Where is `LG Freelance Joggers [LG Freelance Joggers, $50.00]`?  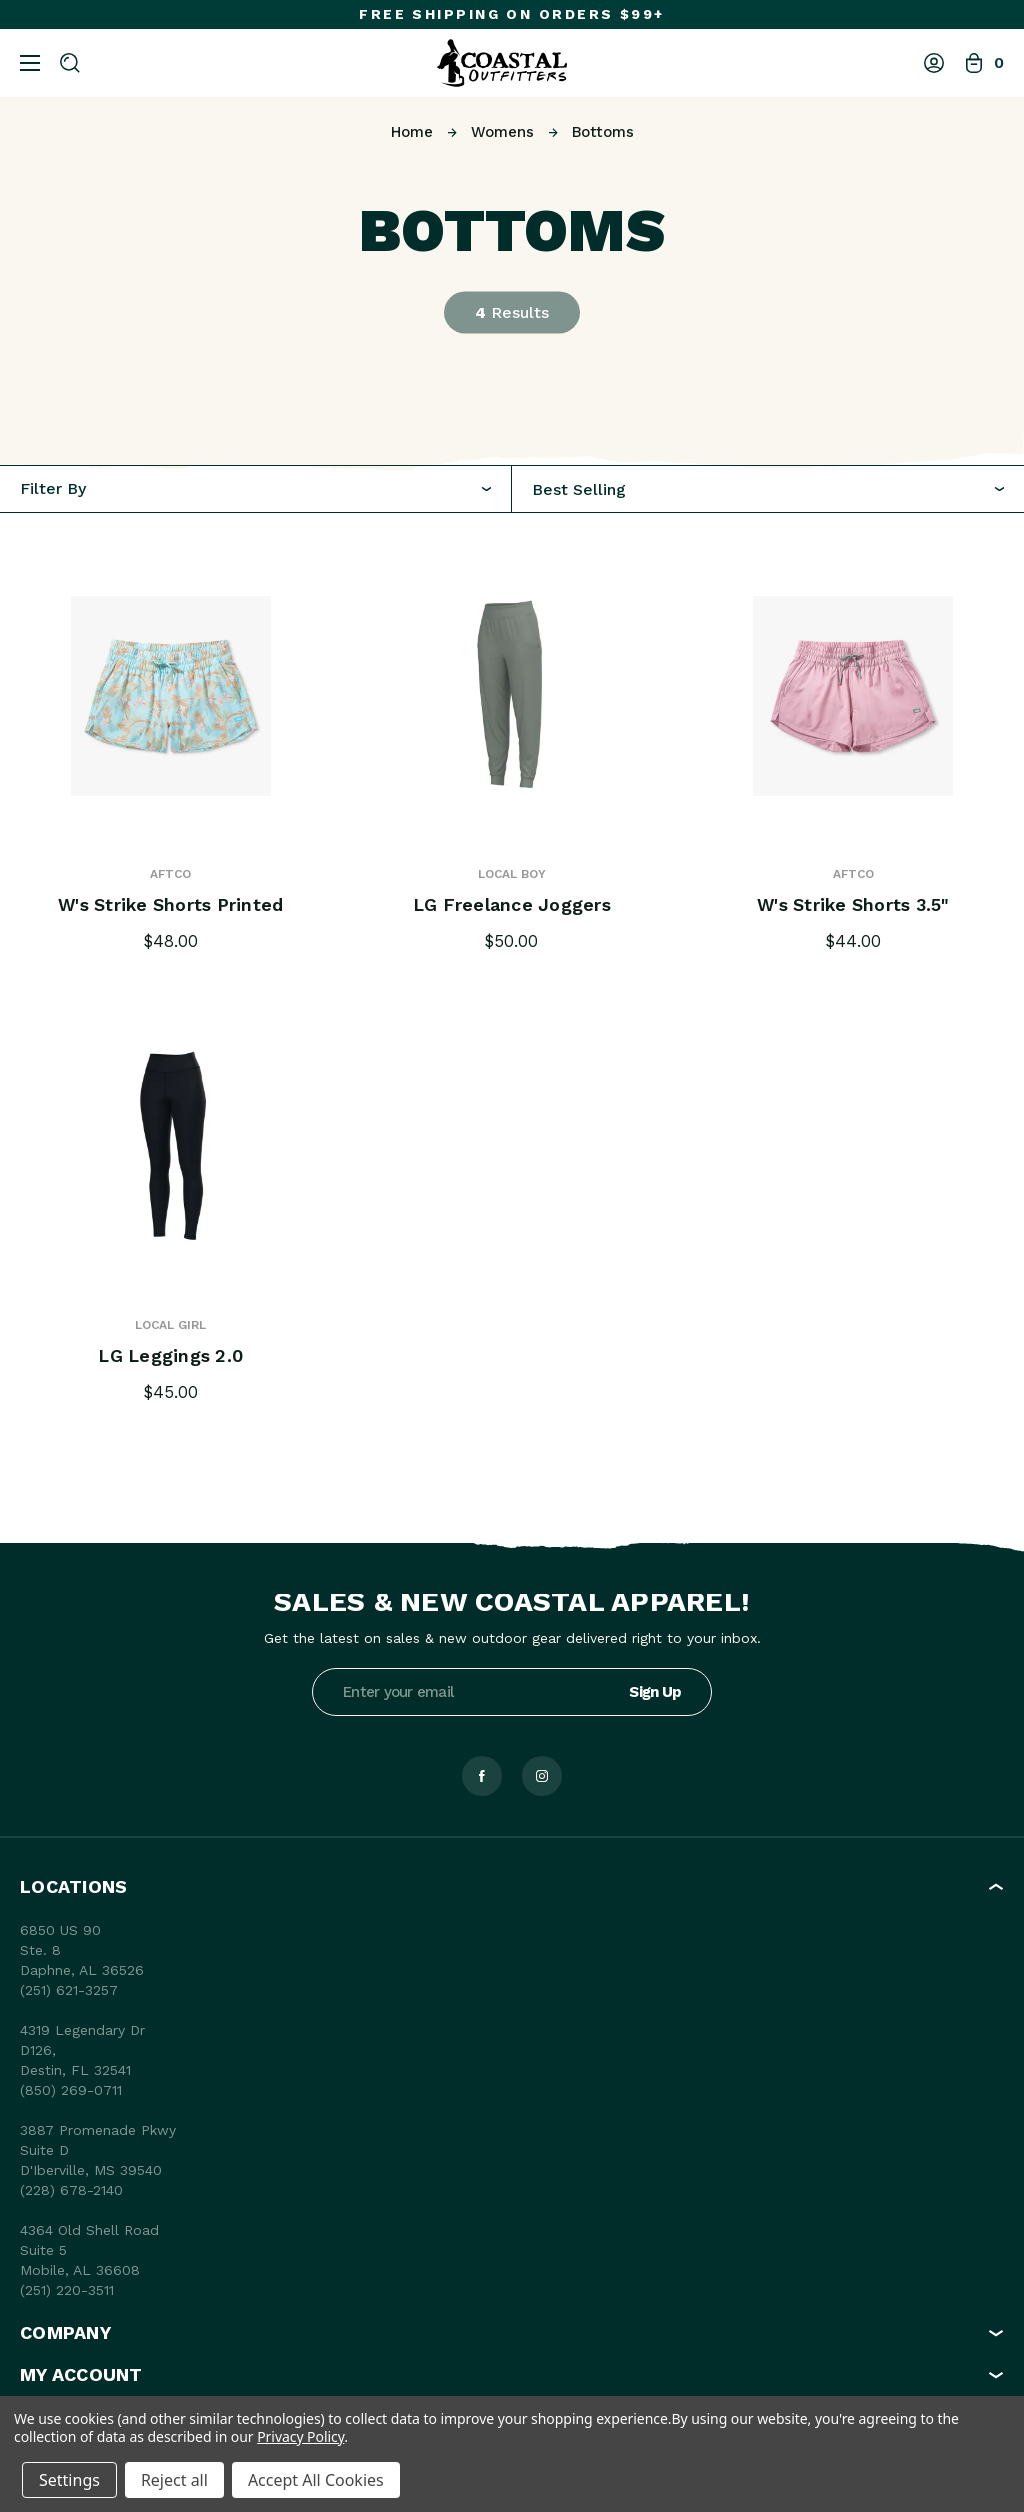 LG Freelance Joggers [LG Freelance Joggers, $50.00] is located at coordinates (511, 905).